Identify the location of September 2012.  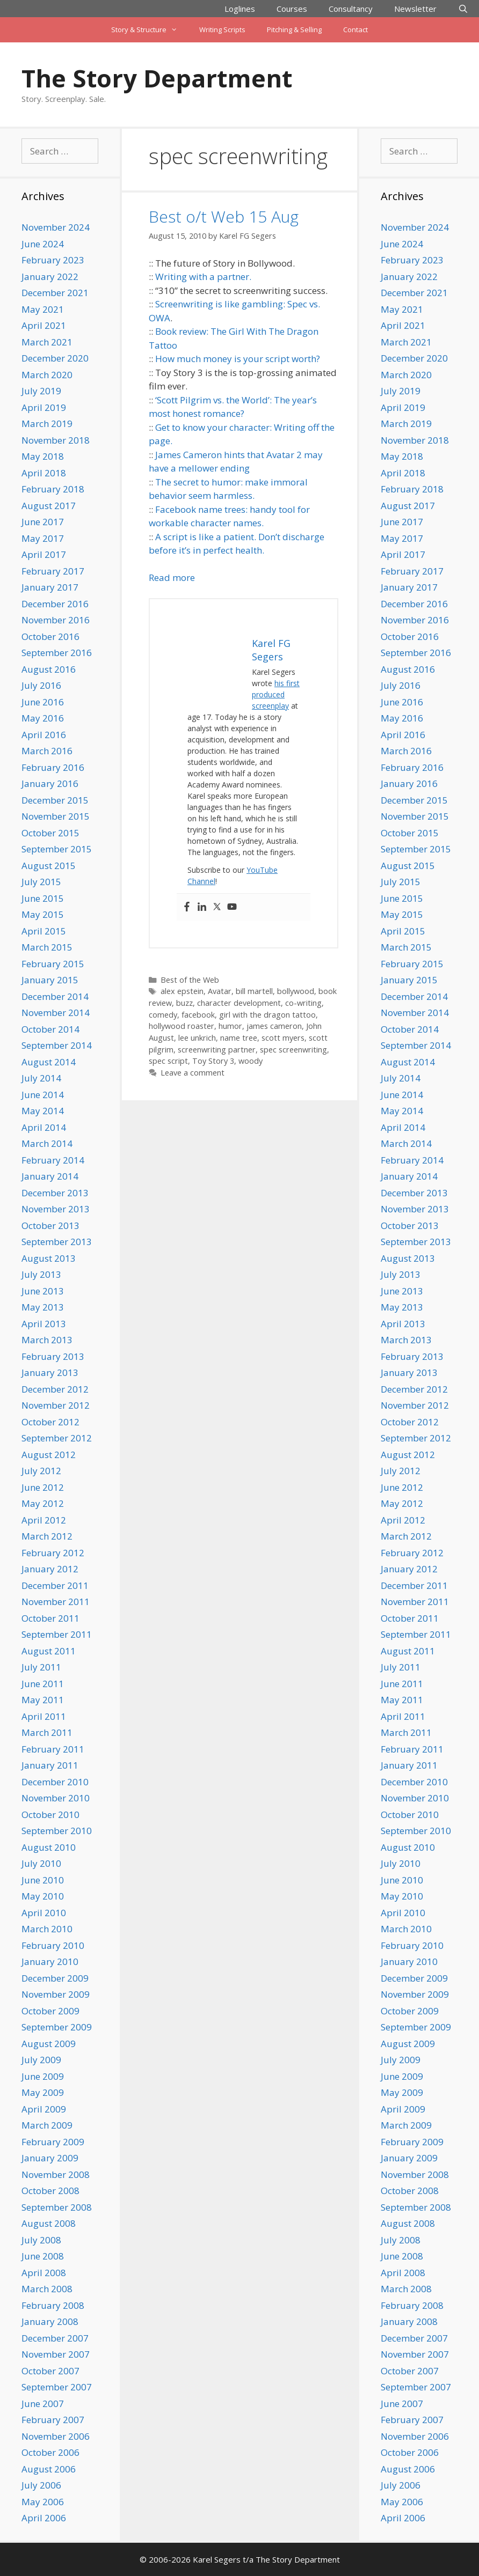
(56, 1438).